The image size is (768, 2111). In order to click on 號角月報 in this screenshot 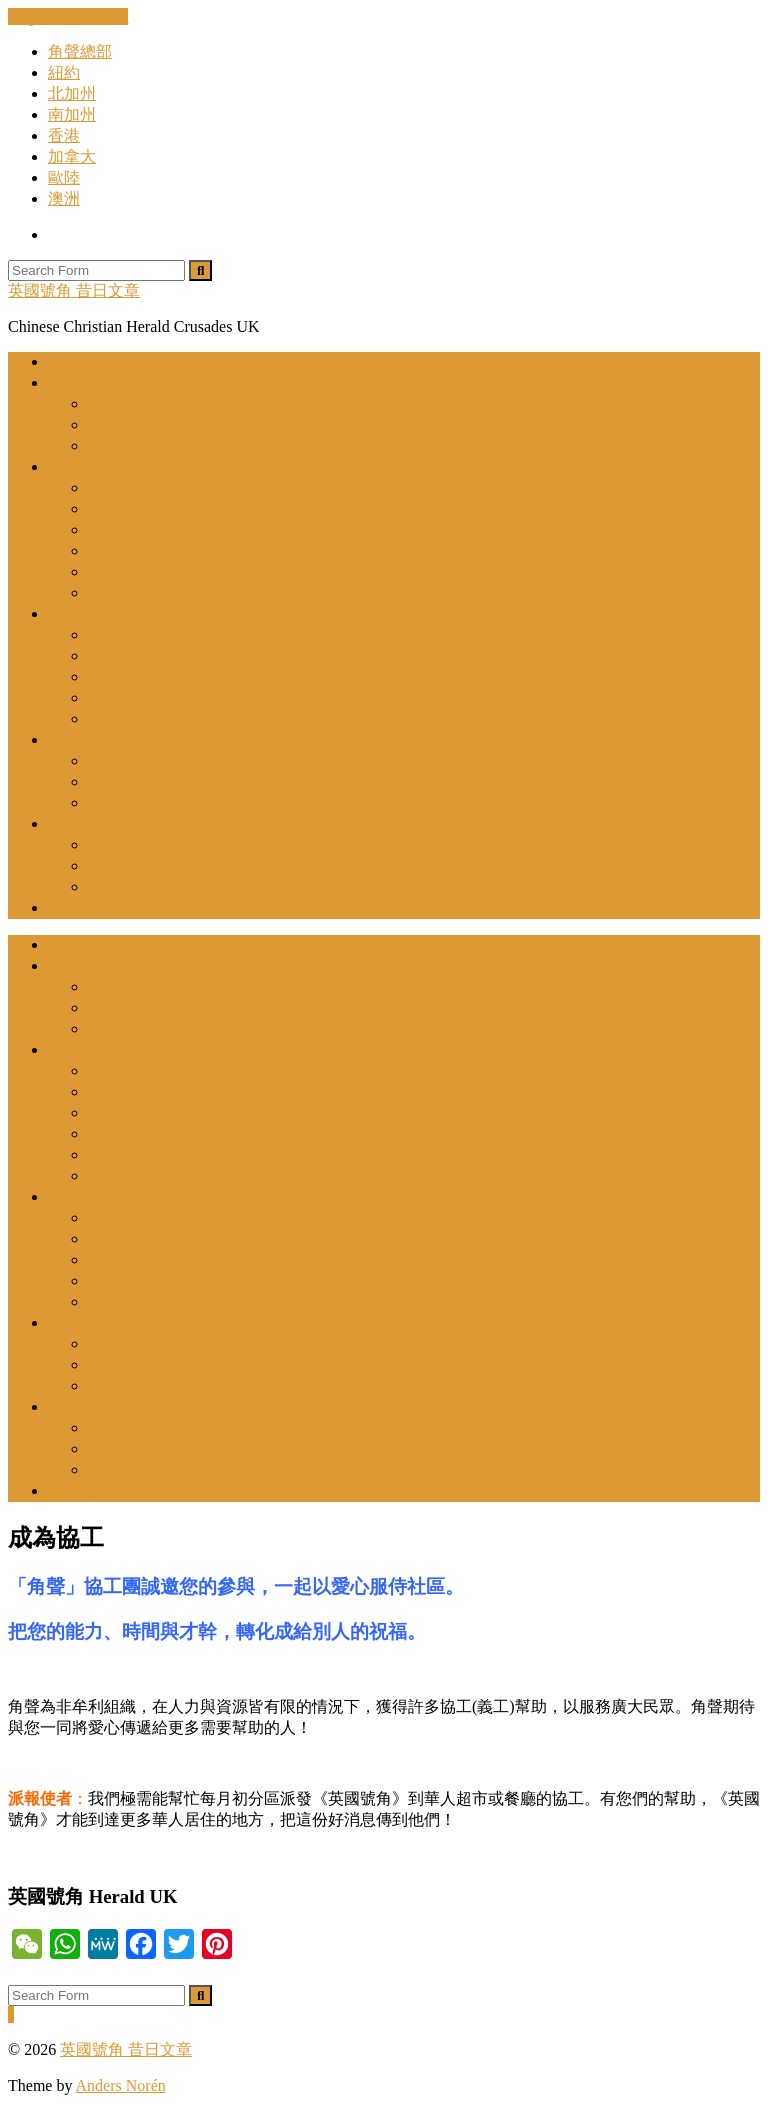, I will do `click(120, 403)`.